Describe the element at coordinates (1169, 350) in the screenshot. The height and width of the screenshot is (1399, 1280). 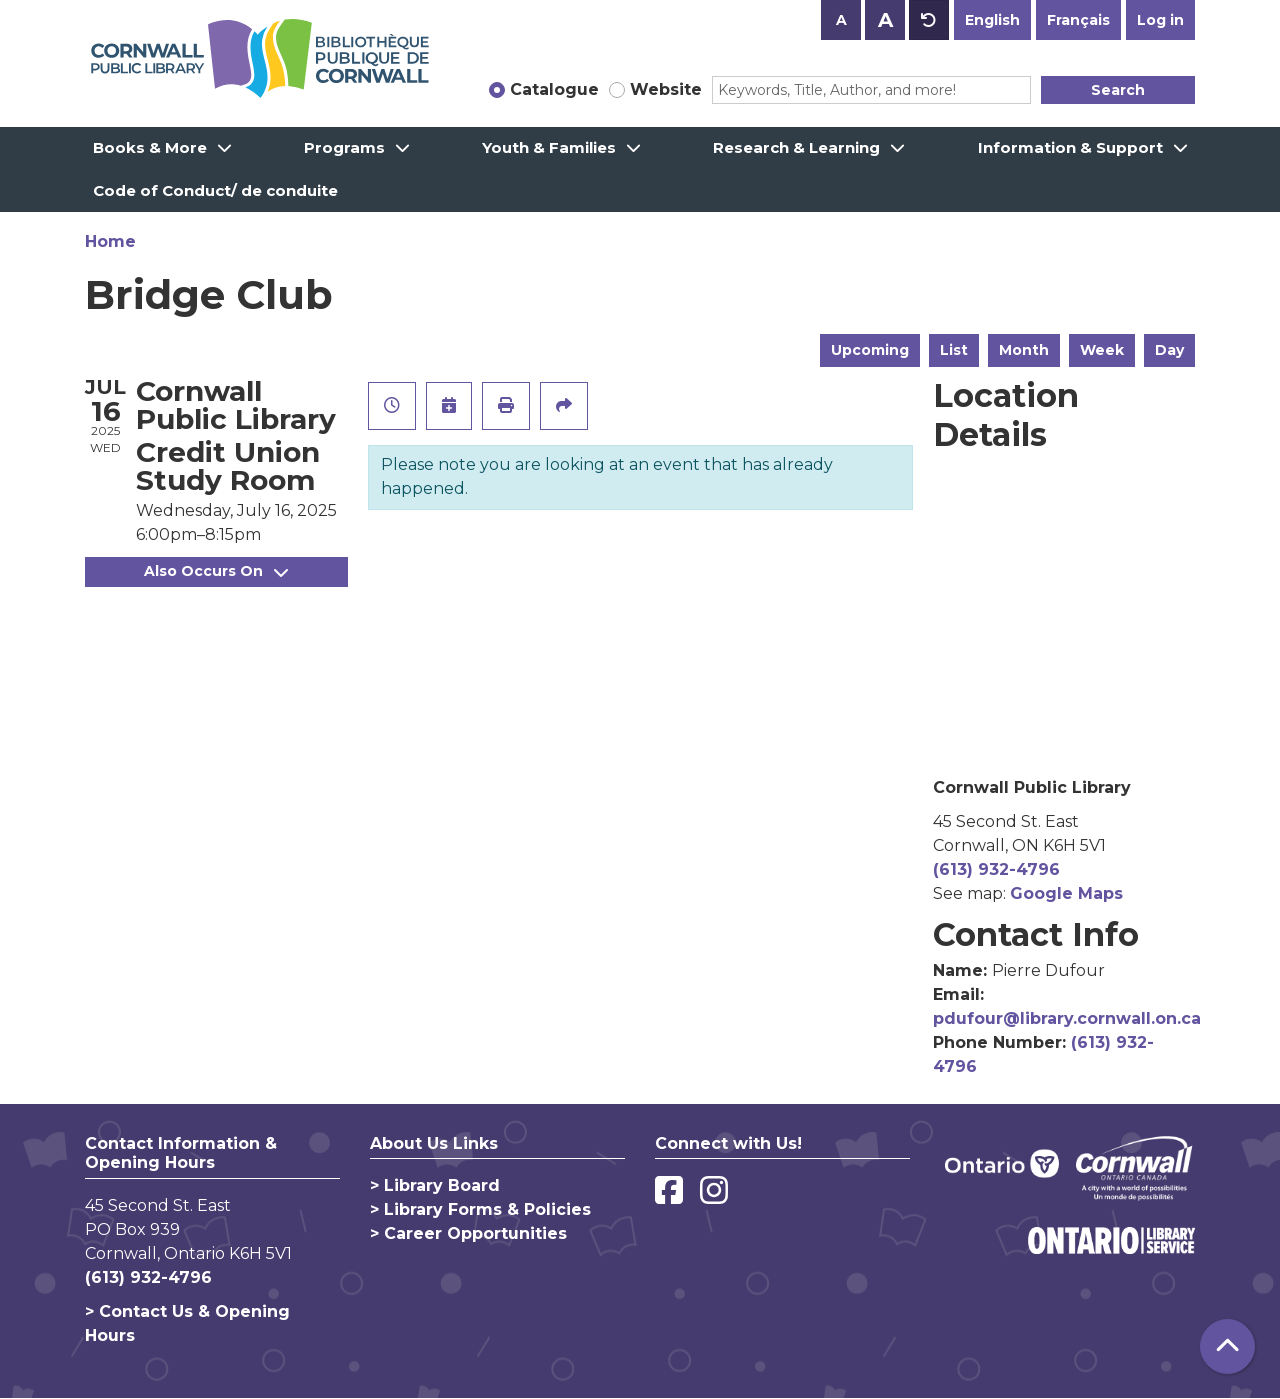
I see `Day` at that location.